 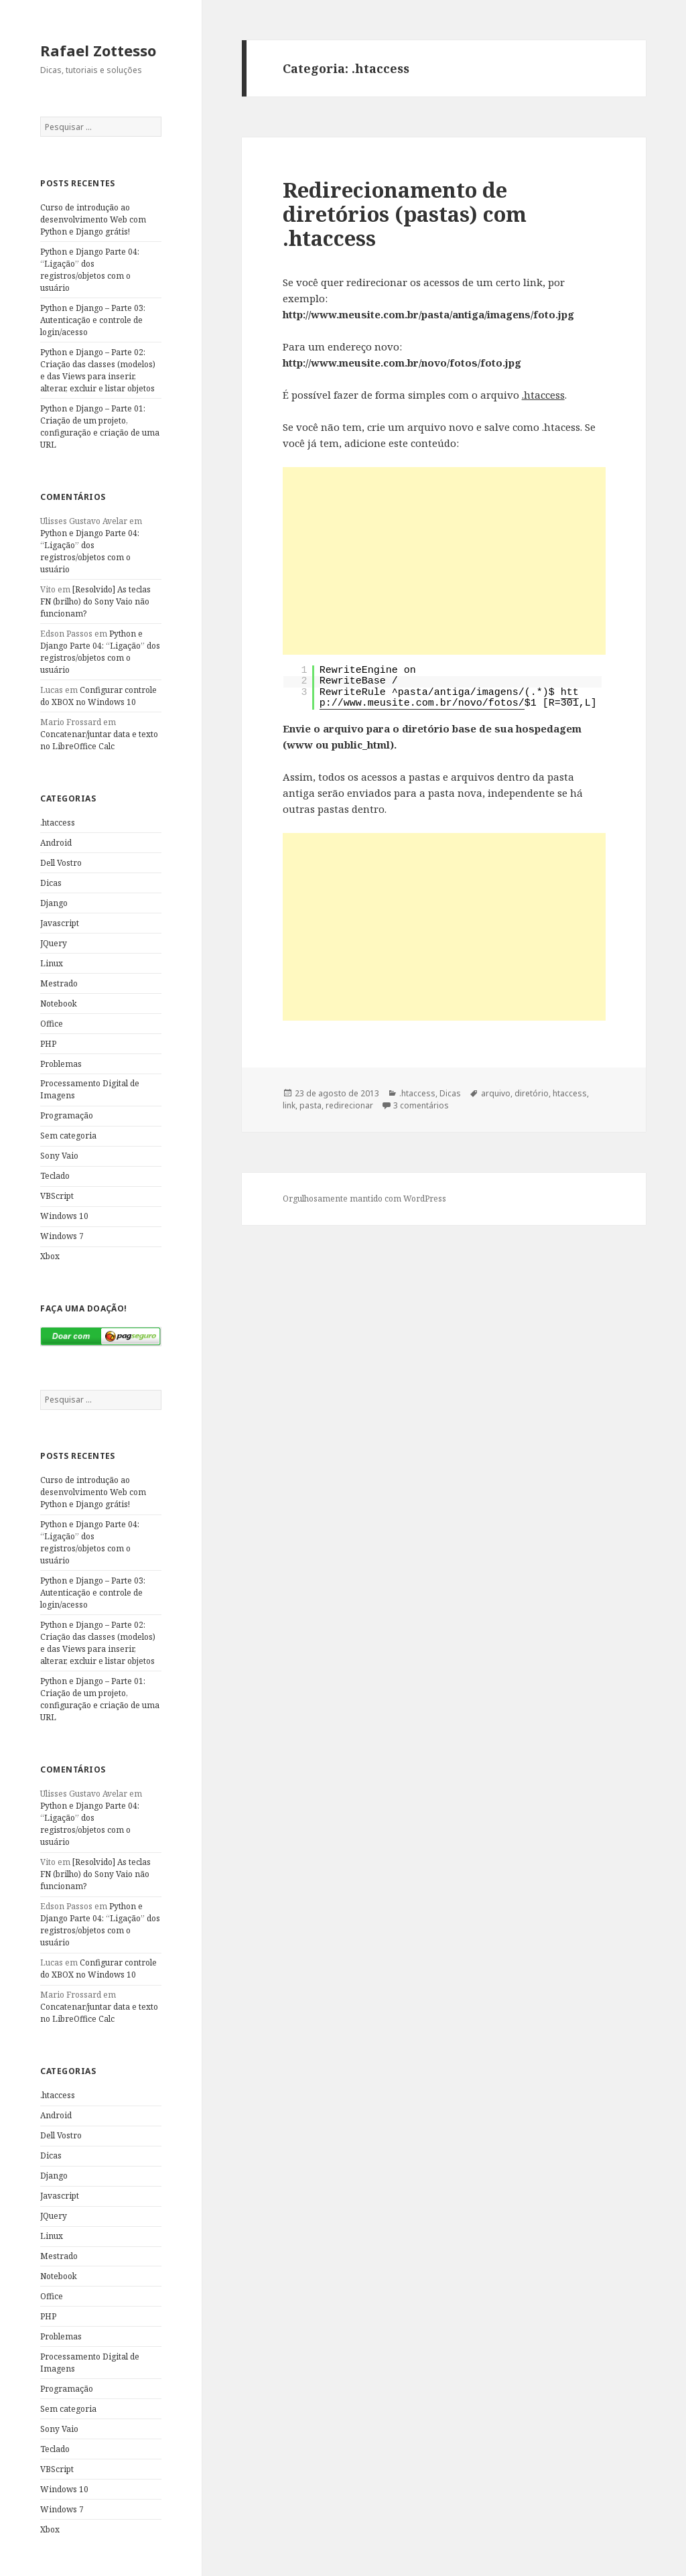 What do you see at coordinates (99, 426) in the screenshot?
I see `Python e Django – Parte 01: Criação de um projeto, configuração e criação de uma URL` at bounding box center [99, 426].